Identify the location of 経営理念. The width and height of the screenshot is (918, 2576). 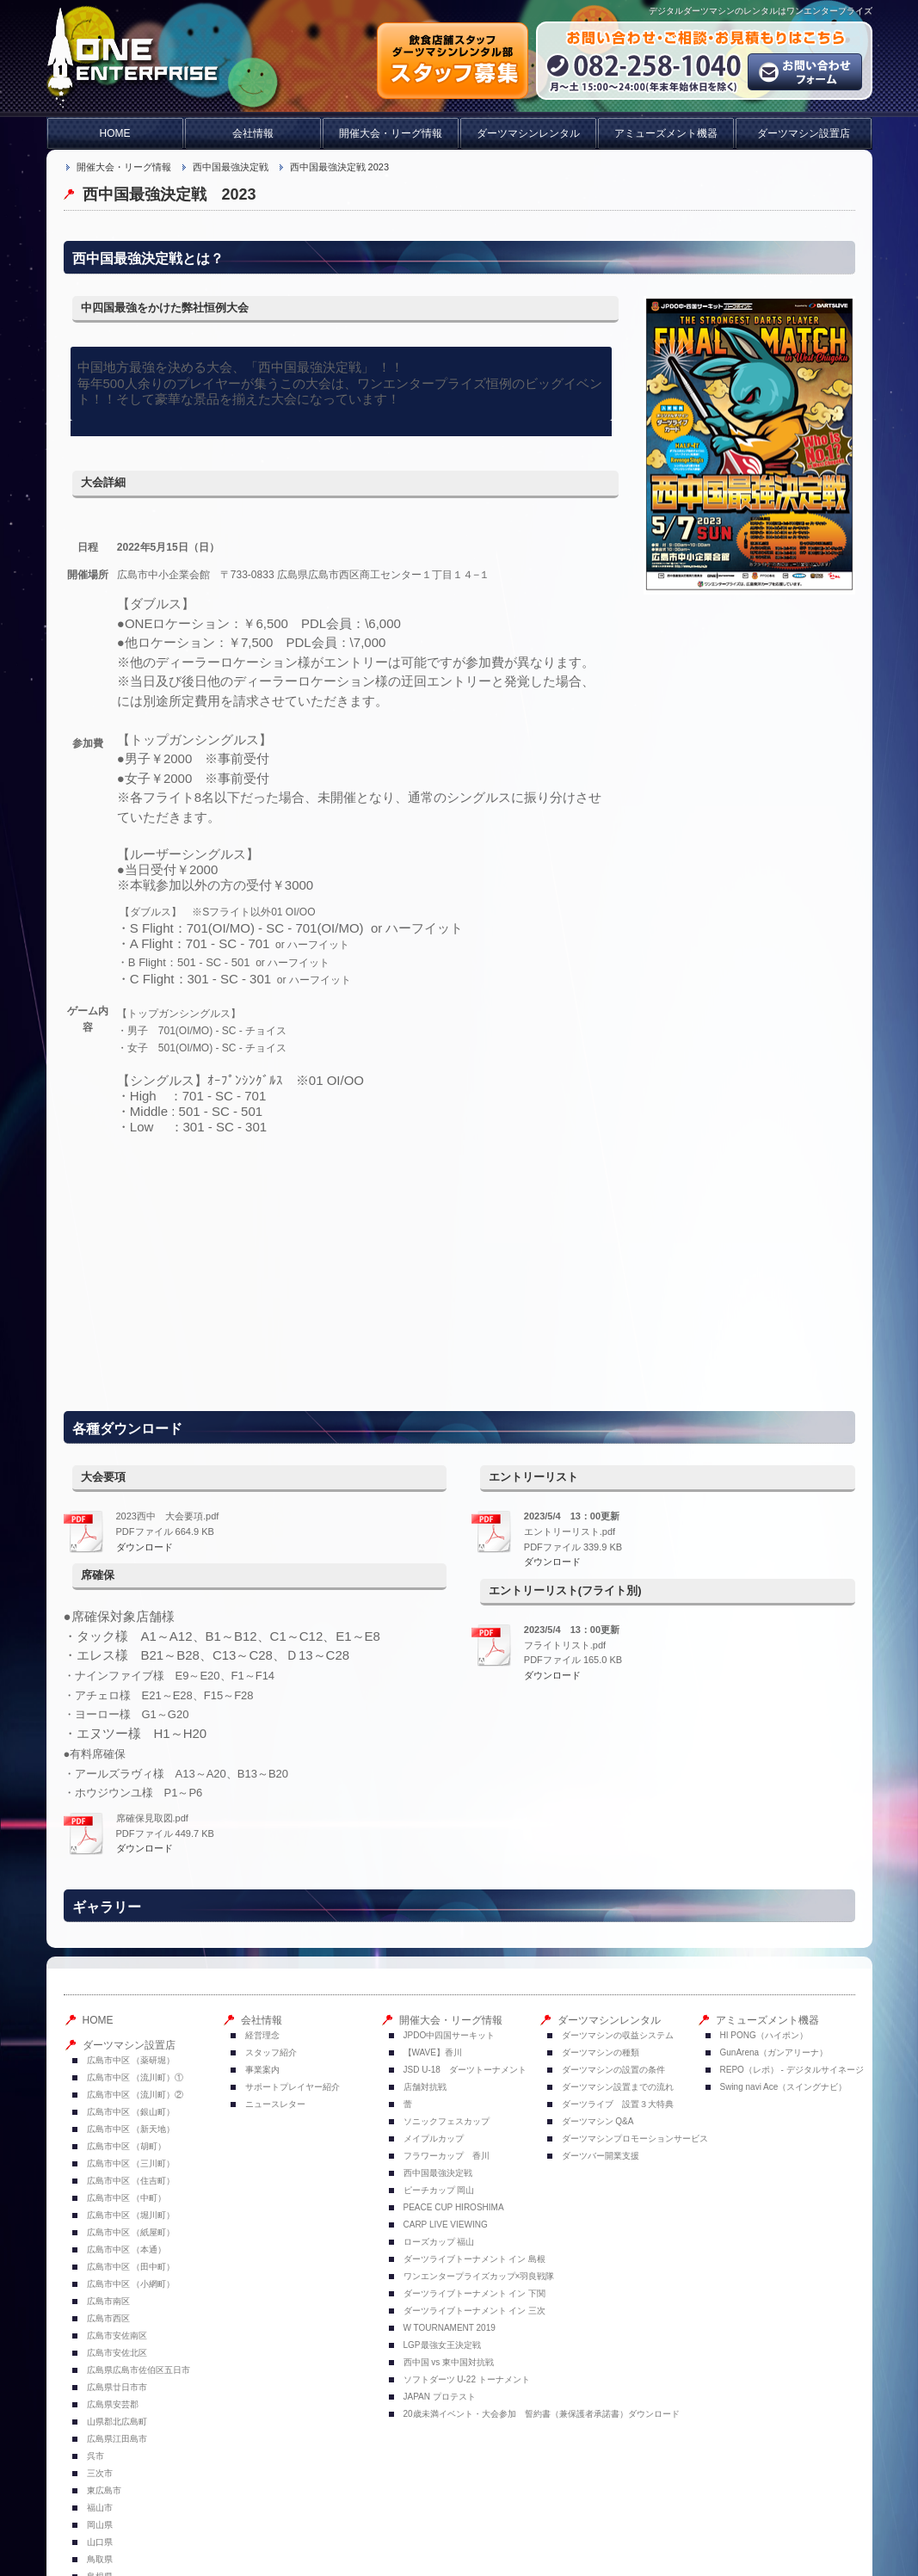
(262, 2035).